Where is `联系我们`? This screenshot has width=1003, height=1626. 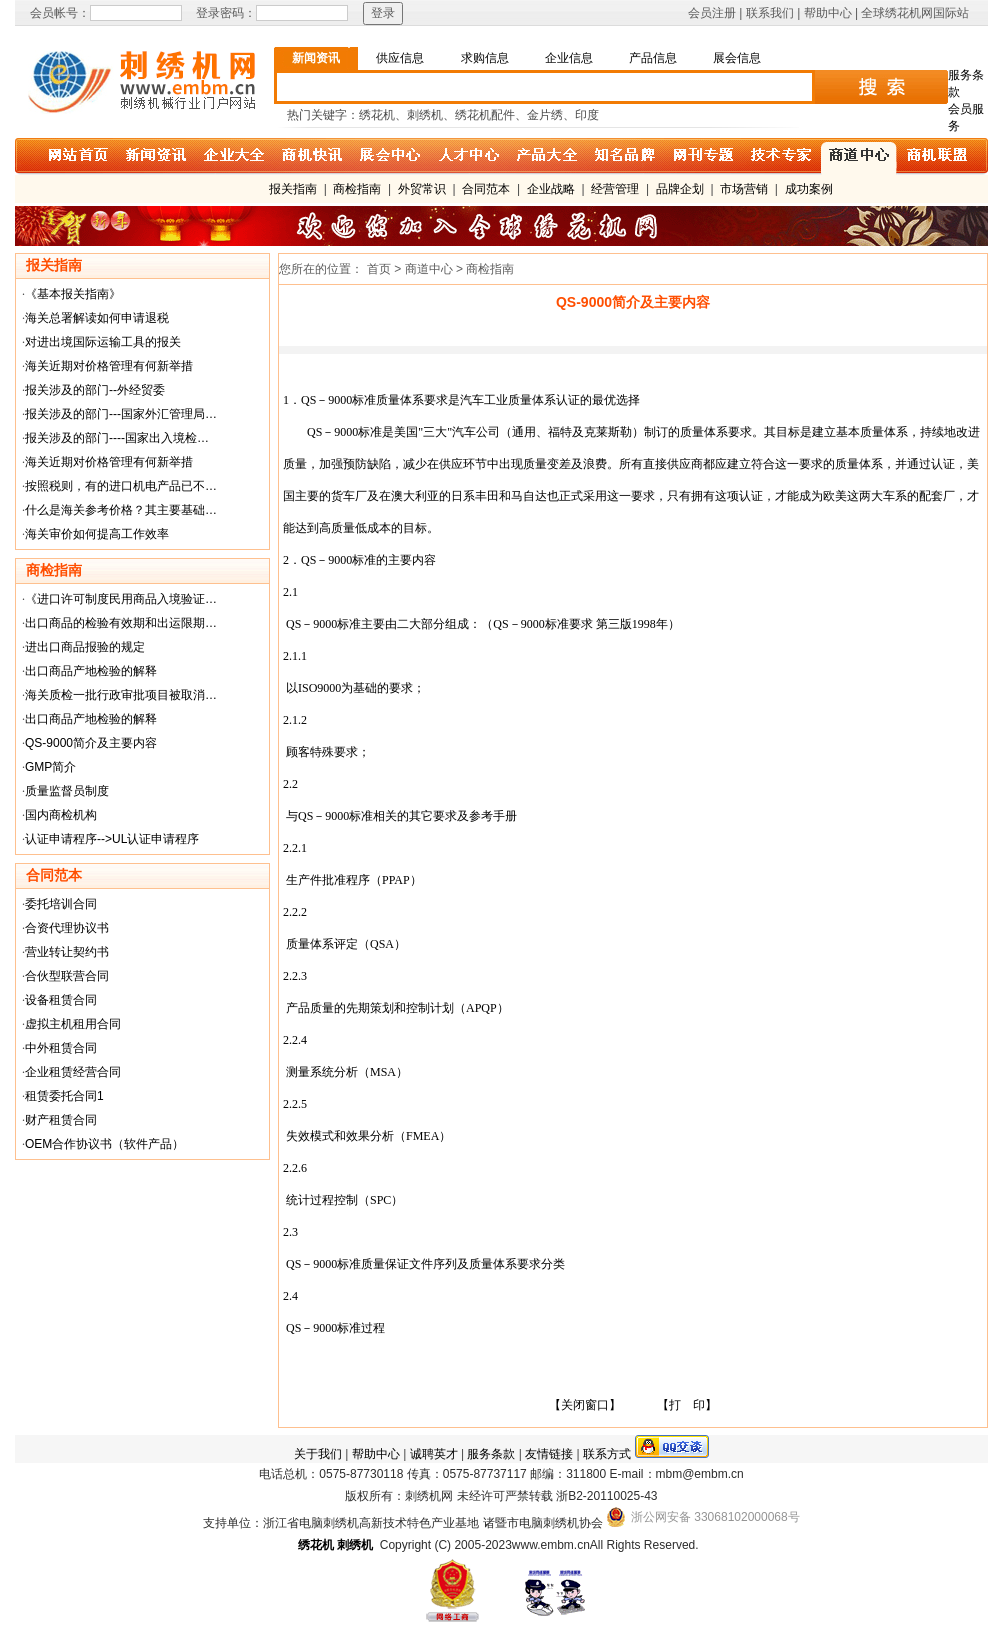 联系我们 is located at coordinates (770, 13).